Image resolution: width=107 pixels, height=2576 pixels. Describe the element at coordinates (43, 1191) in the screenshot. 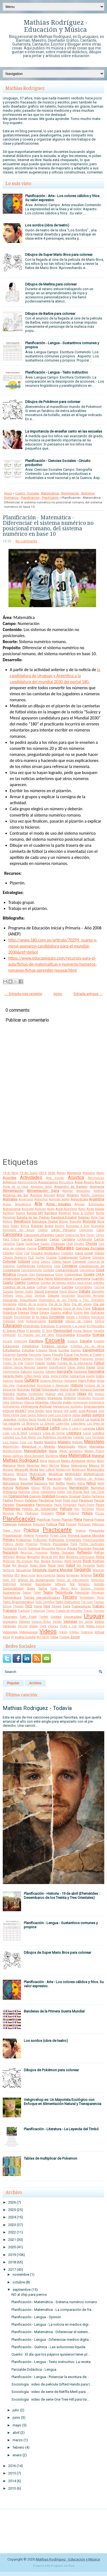

I see `Alimentación Sana` at that location.